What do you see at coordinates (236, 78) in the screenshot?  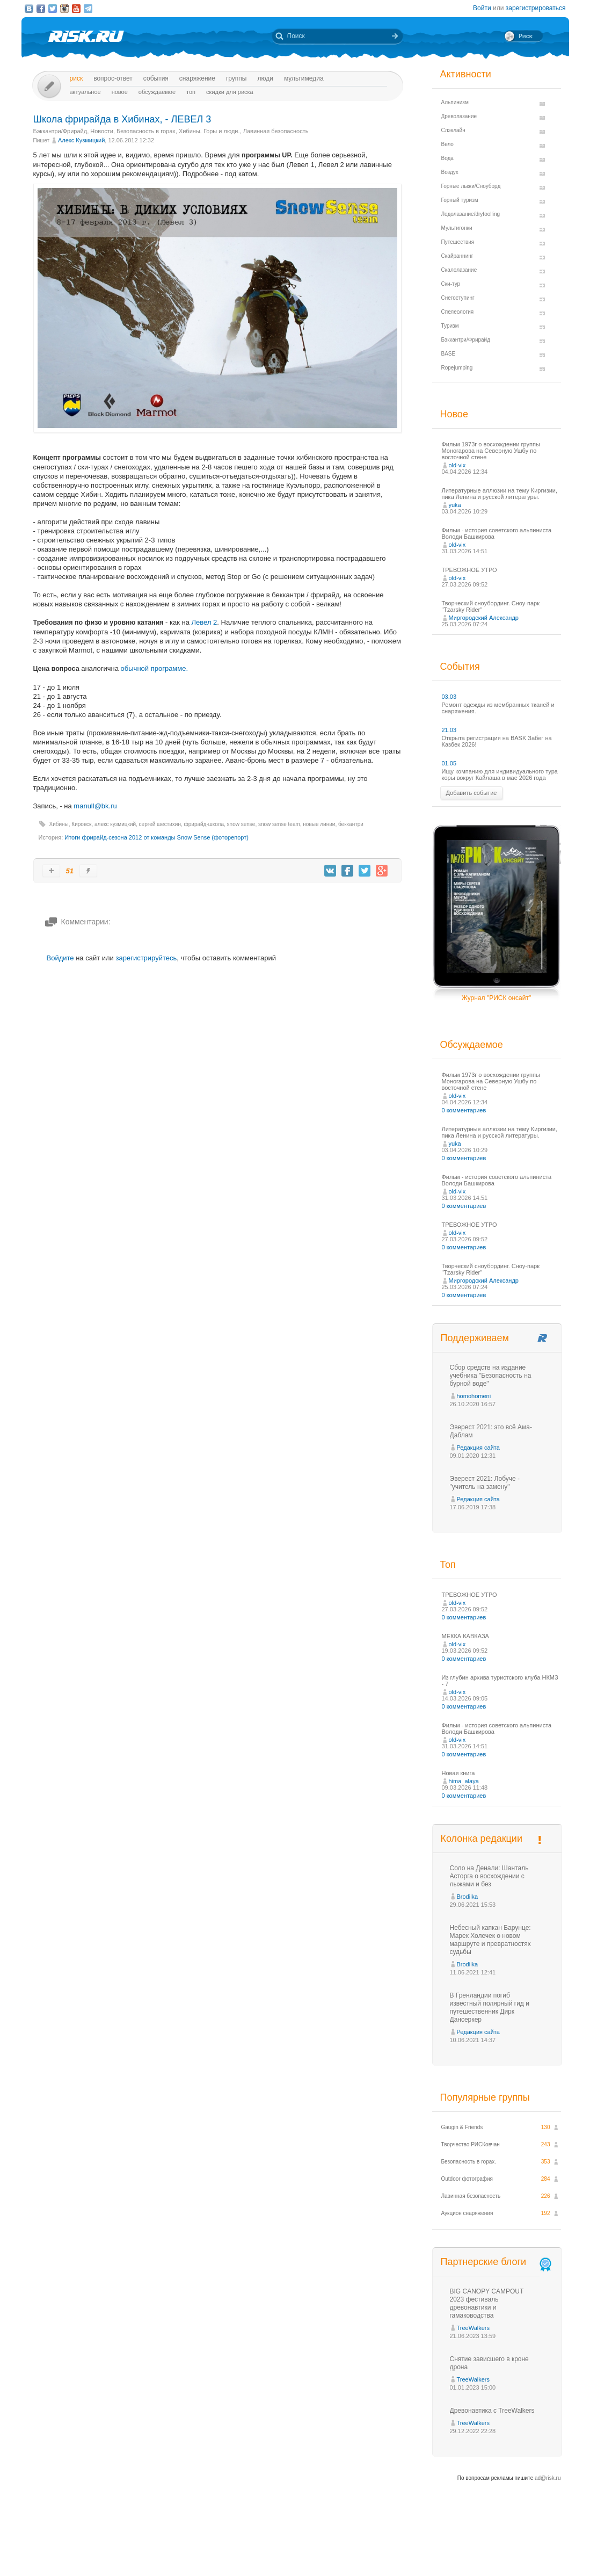 I see `Группы` at bounding box center [236, 78].